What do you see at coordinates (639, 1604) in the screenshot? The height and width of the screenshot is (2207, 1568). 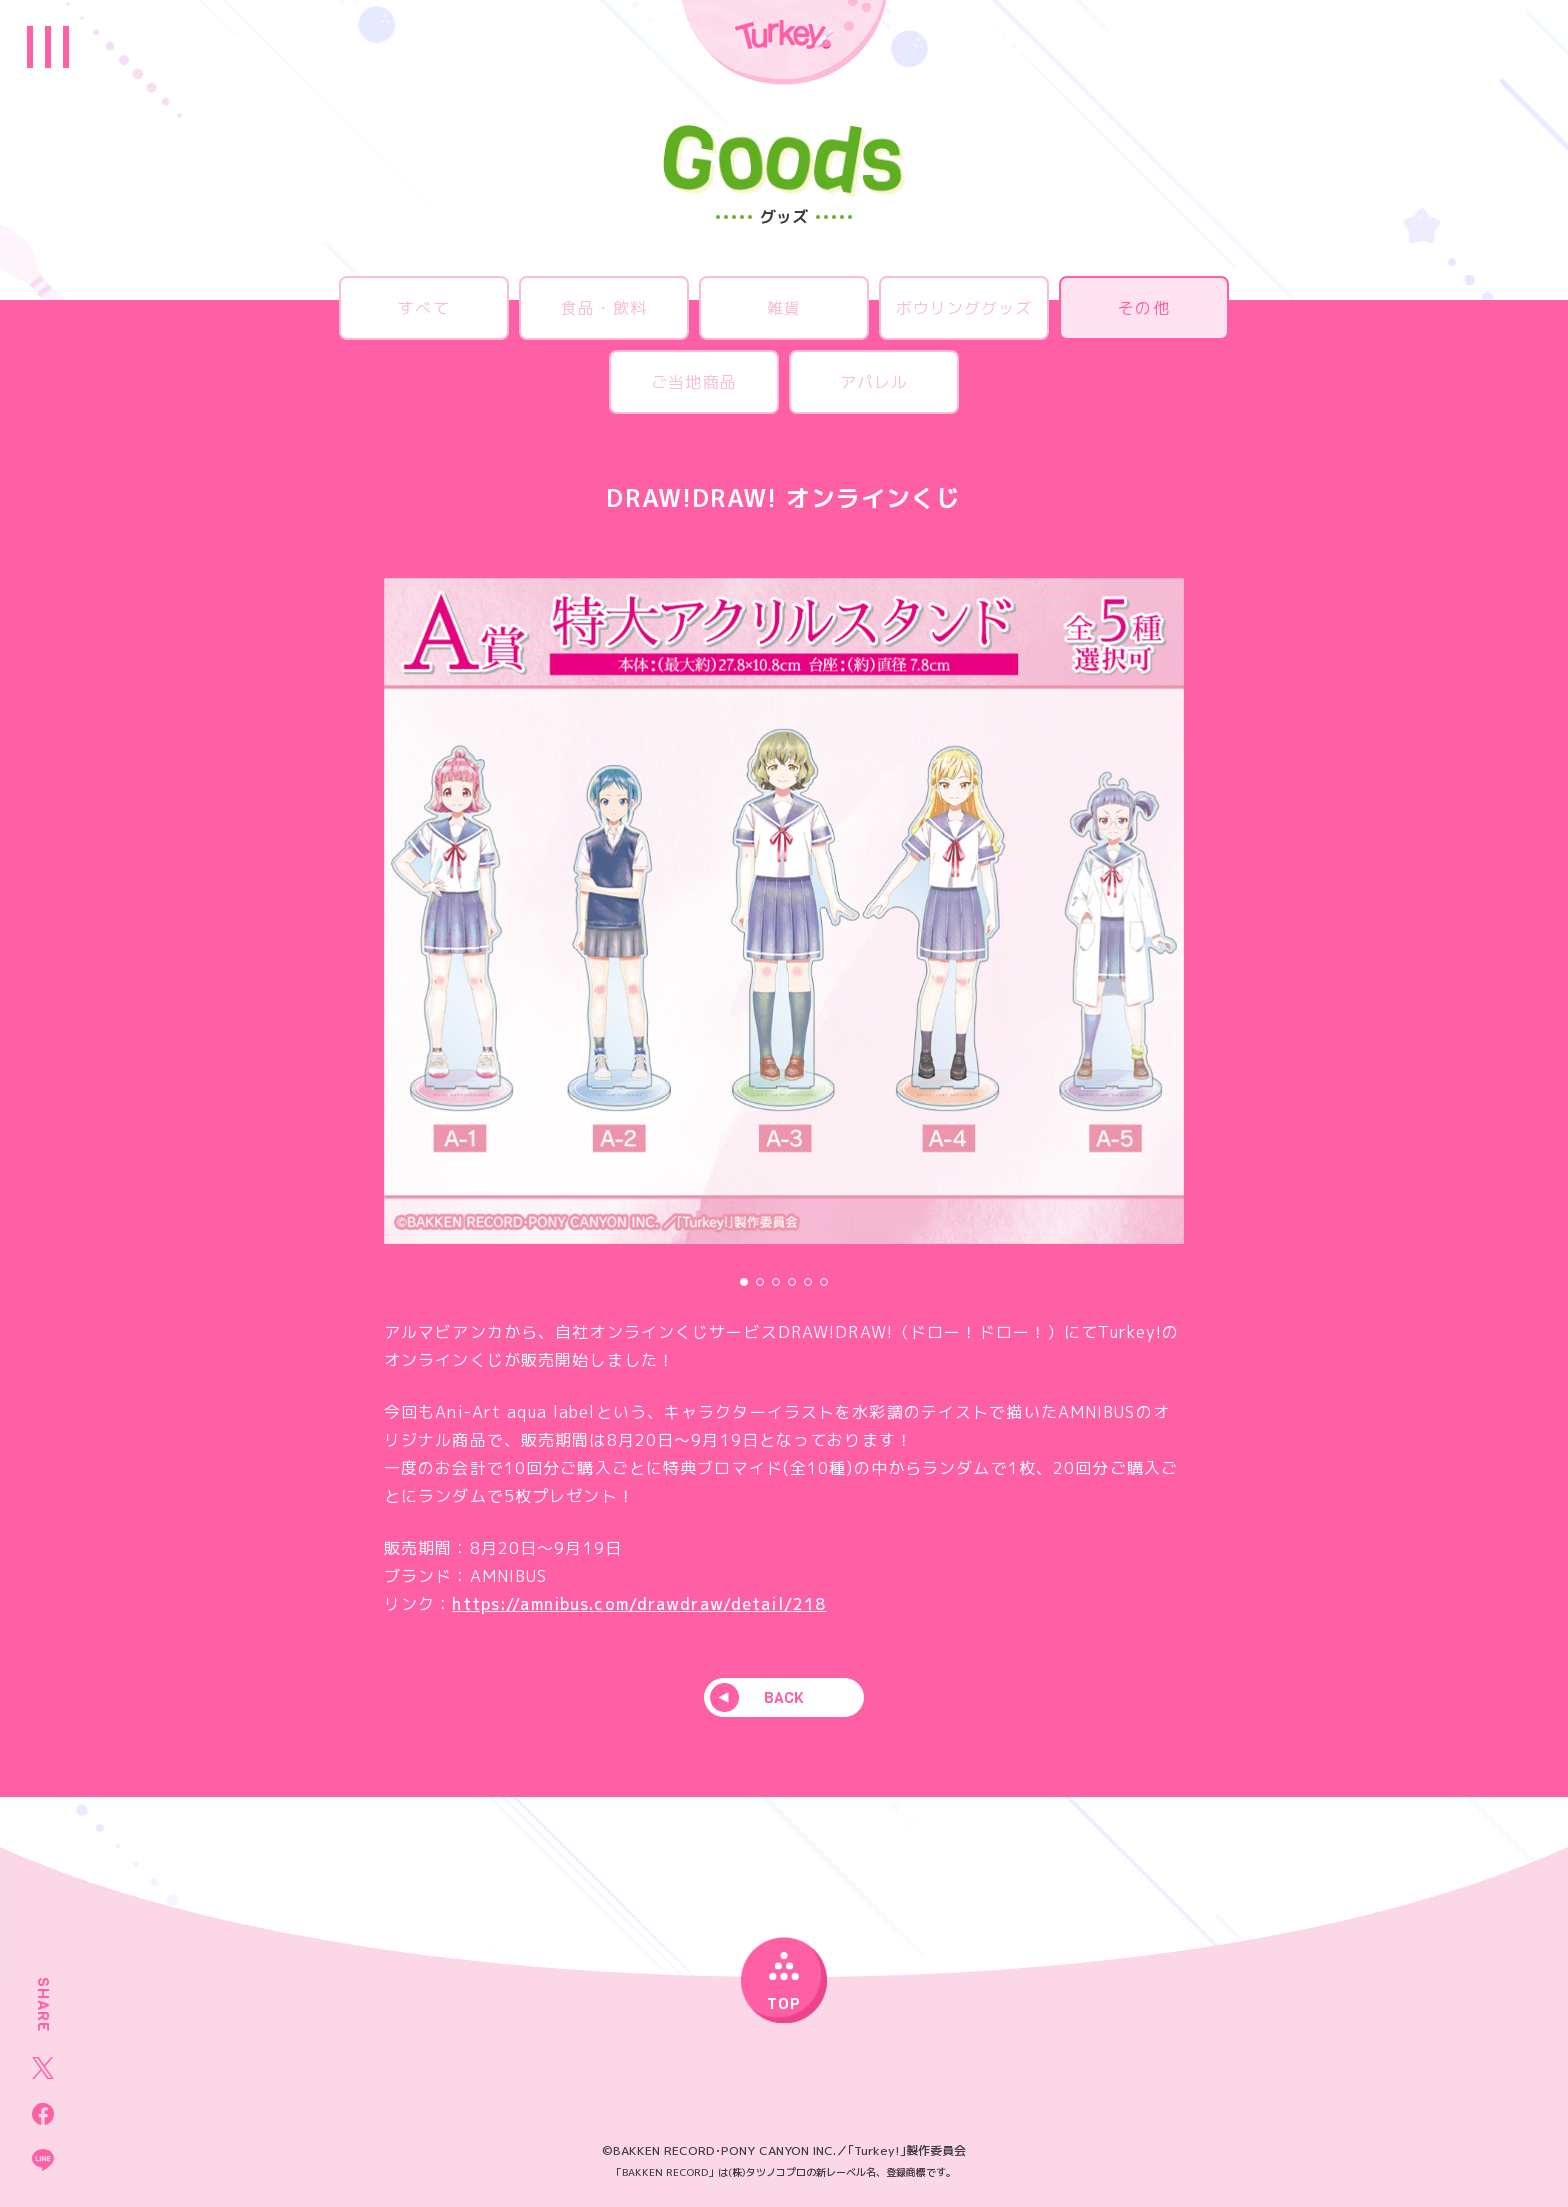 I see `https://amnibus.com/drawdraw/detail/218` at bounding box center [639, 1604].